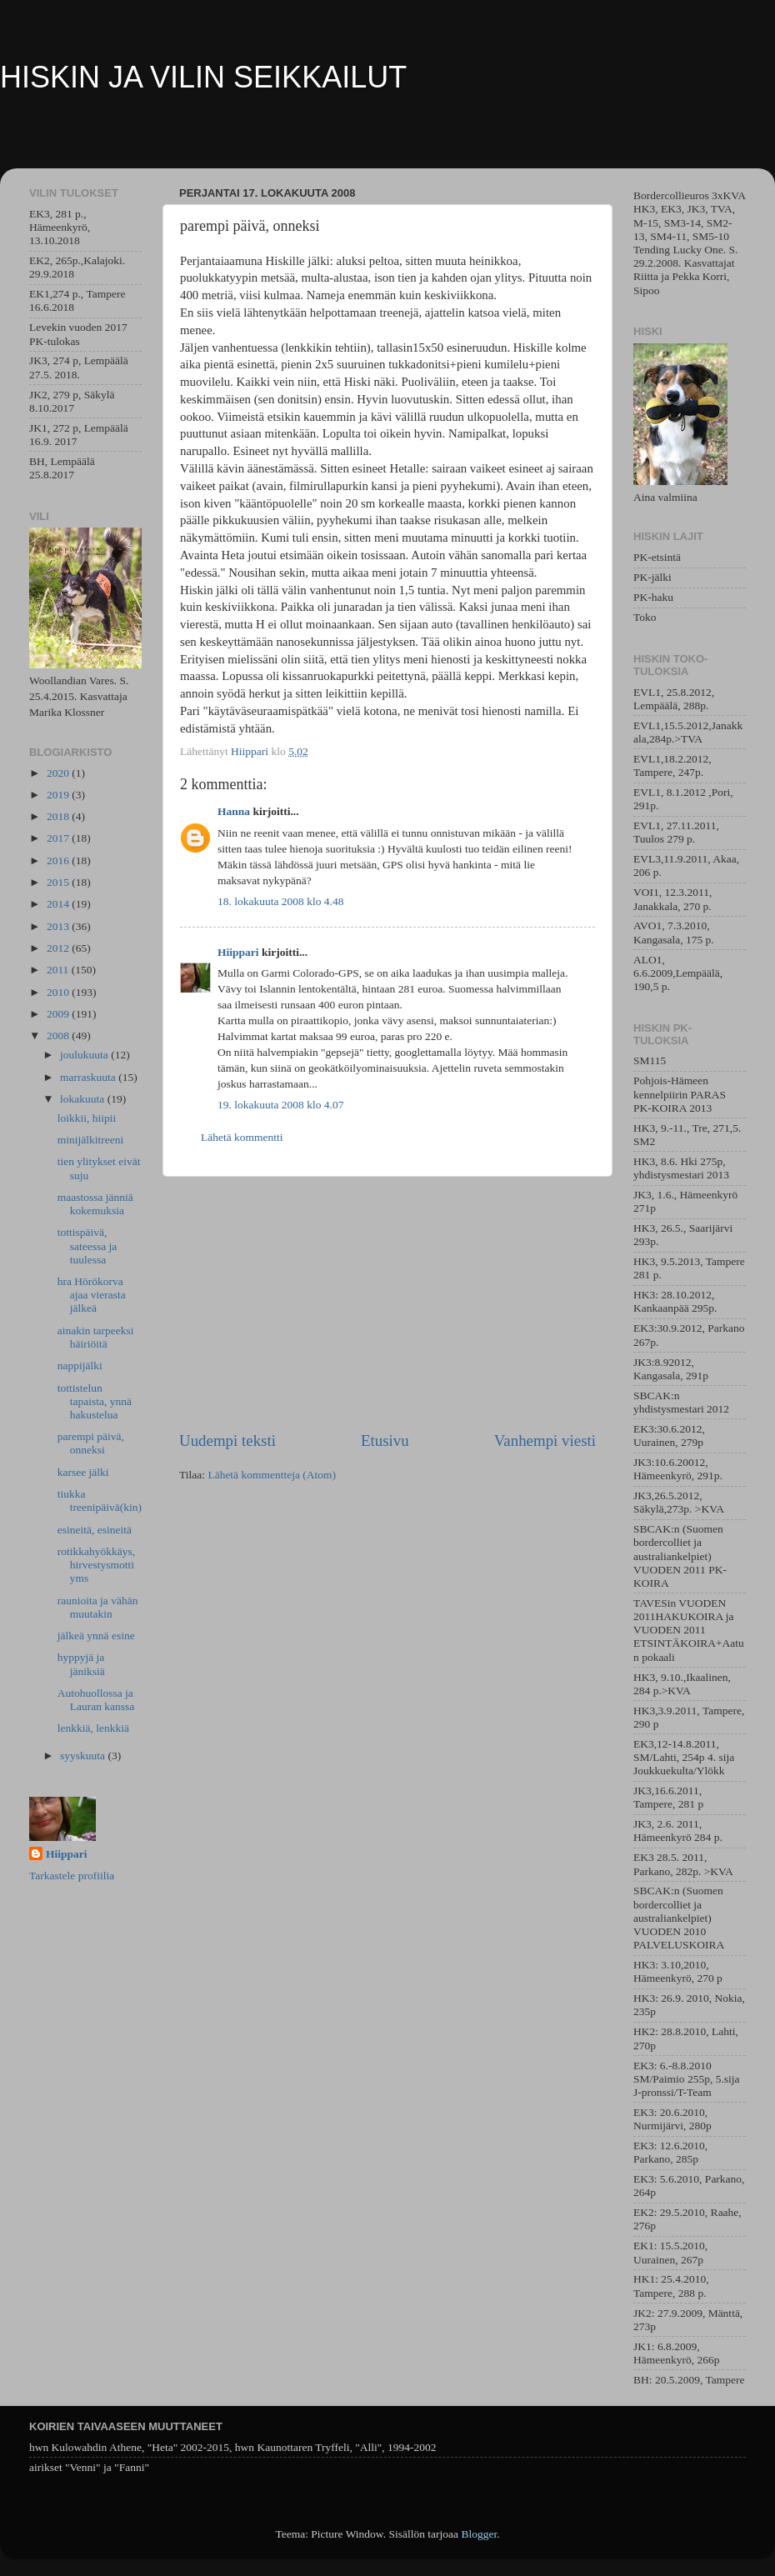 The image size is (775, 2576). What do you see at coordinates (59, 838) in the screenshot?
I see `2017` at bounding box center [59, 838].